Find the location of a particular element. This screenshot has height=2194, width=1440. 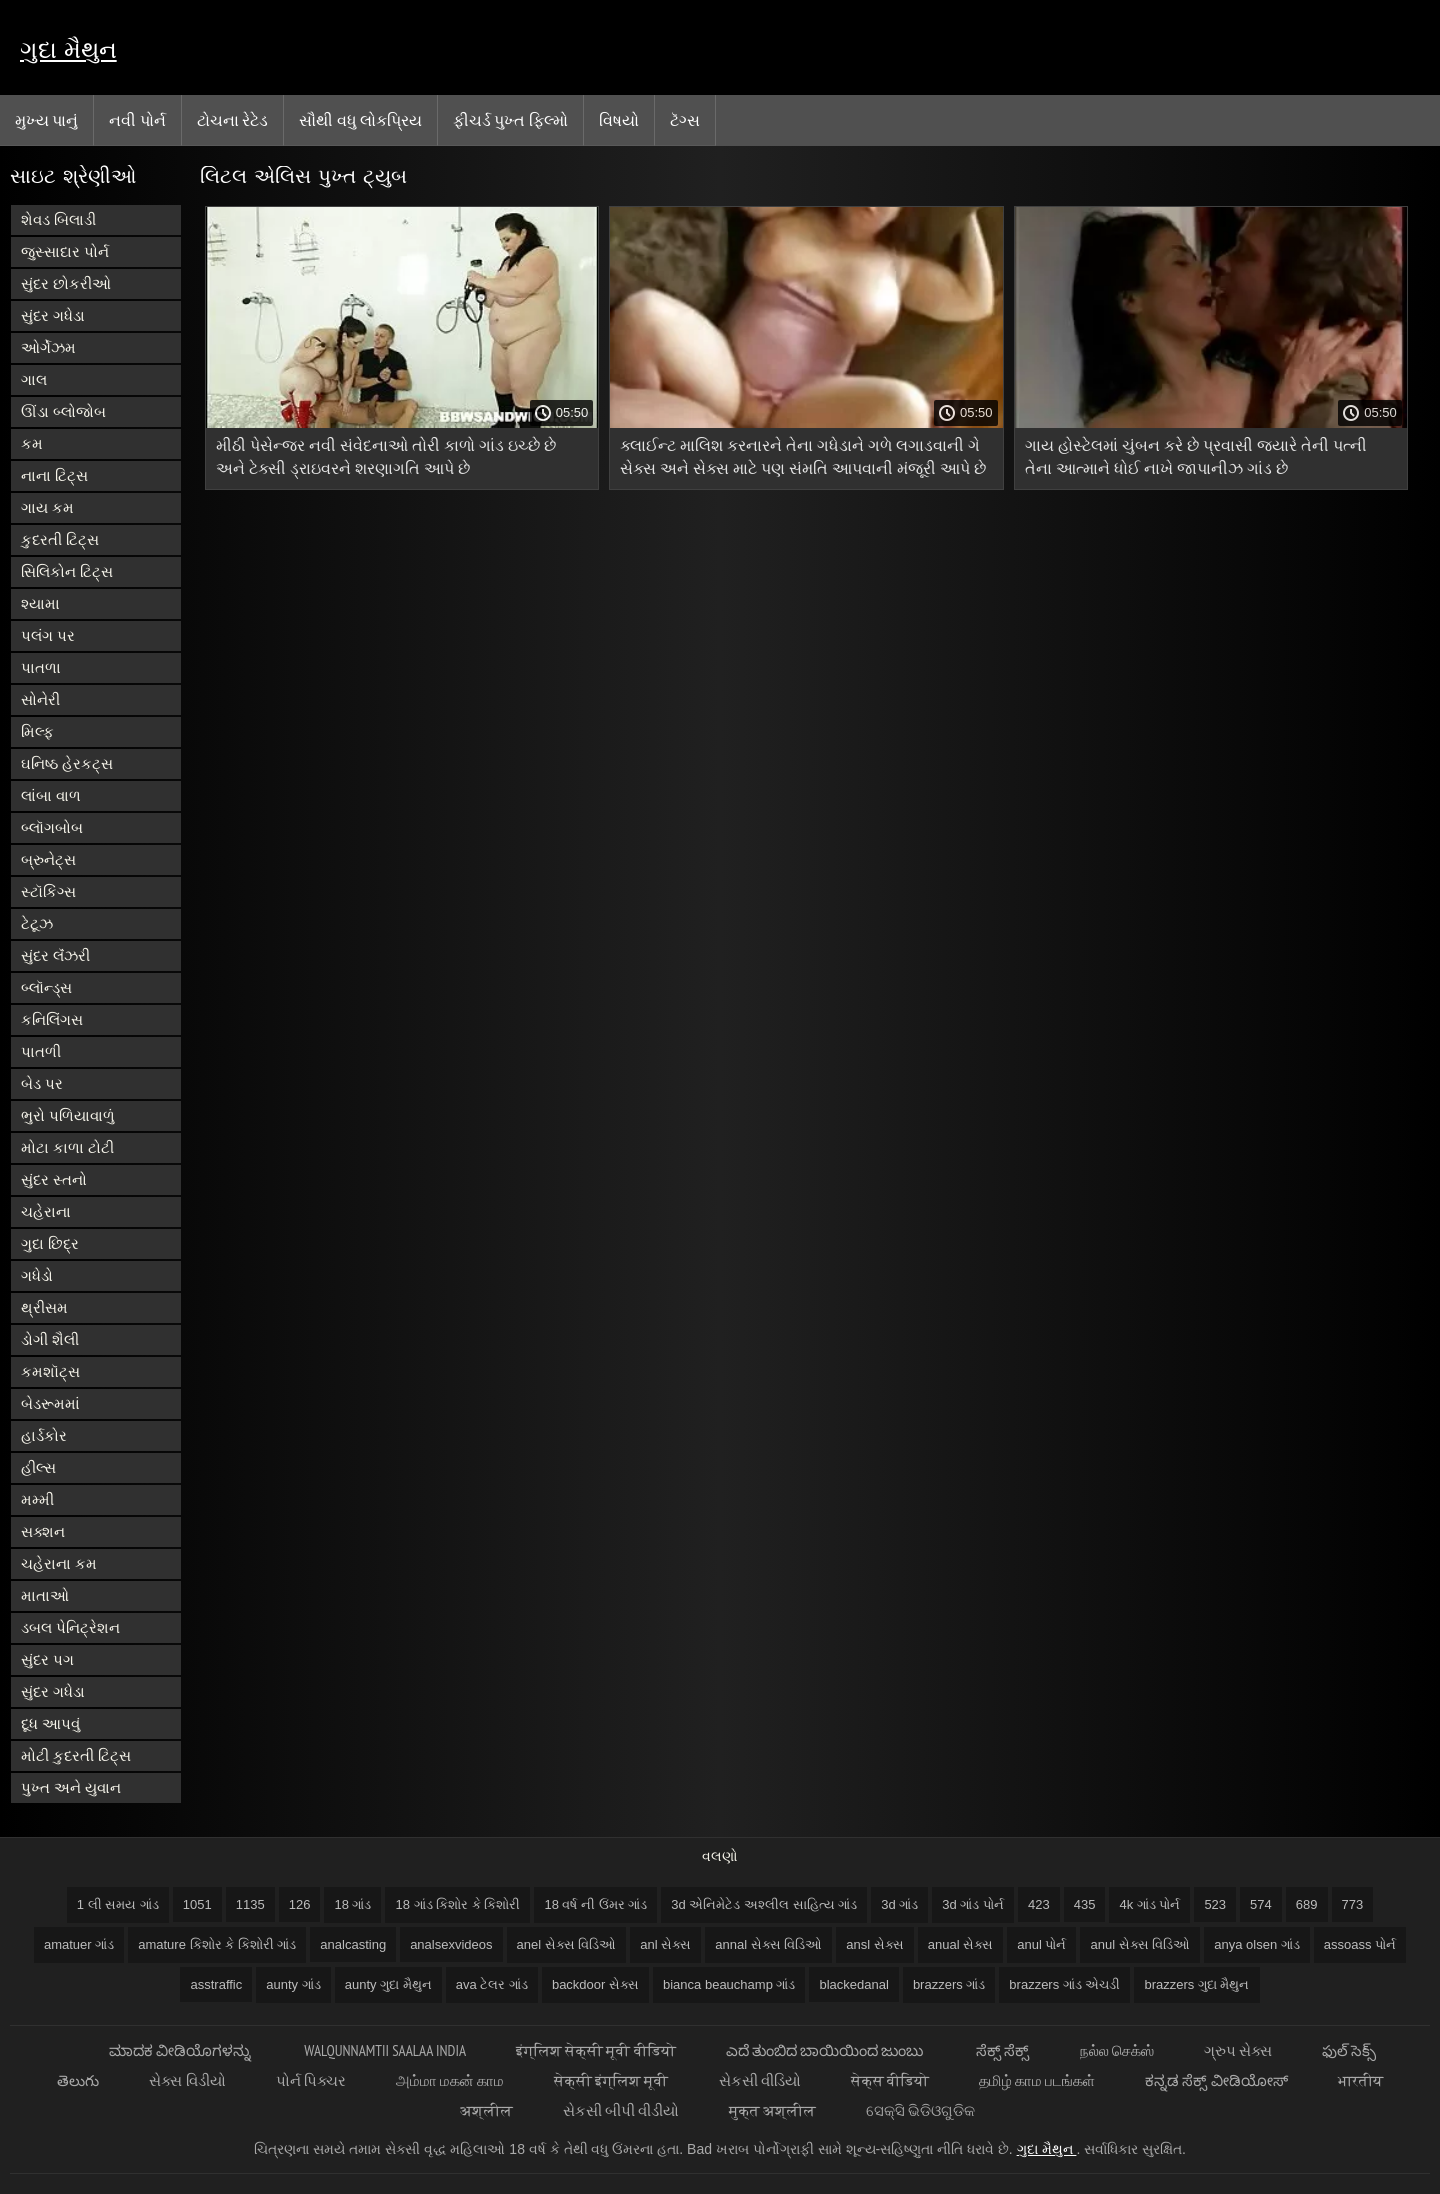

બ્રુનેટ્સ is located at coordinates (48, 859).